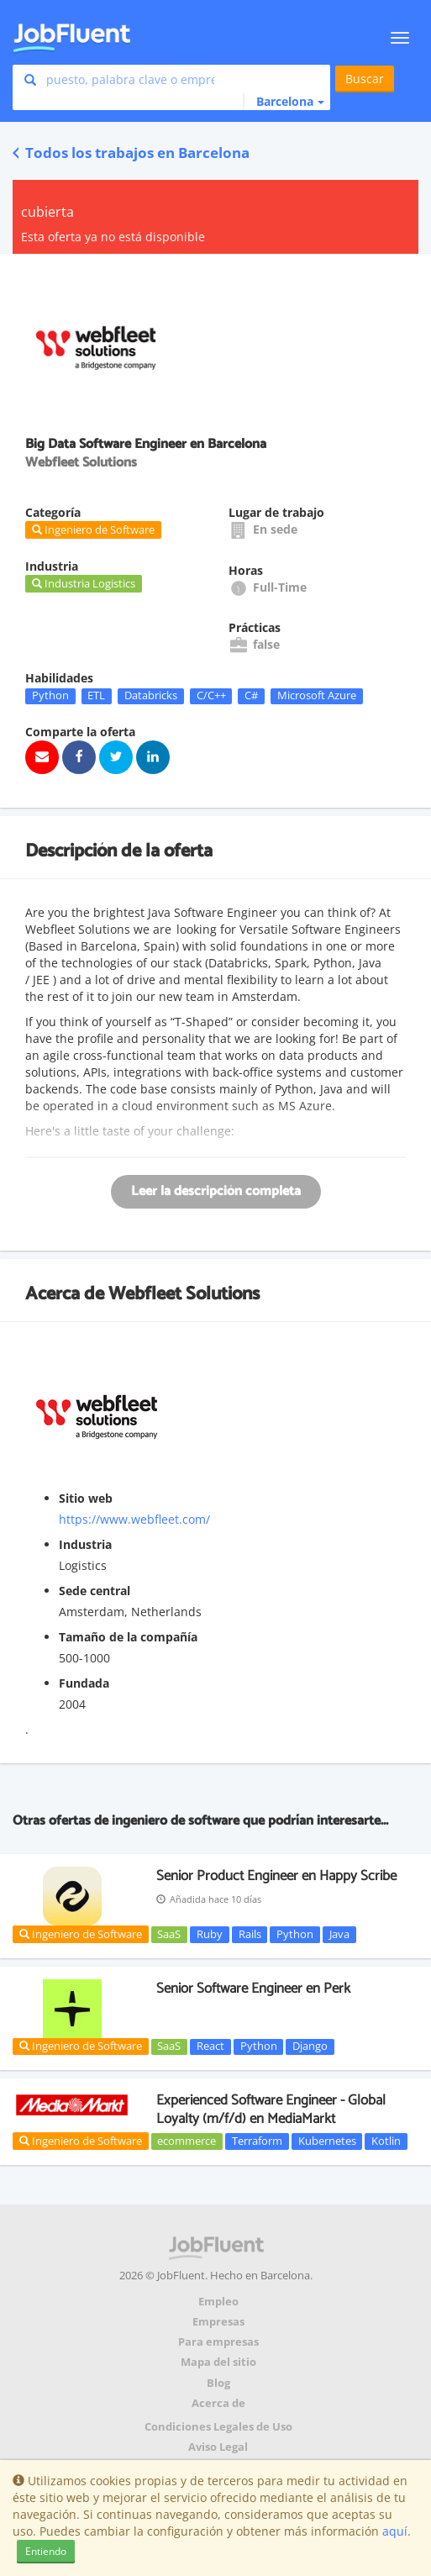 The image size is (431, 2576). I want to click on Leer la descripción completa, so click(216, 1191).